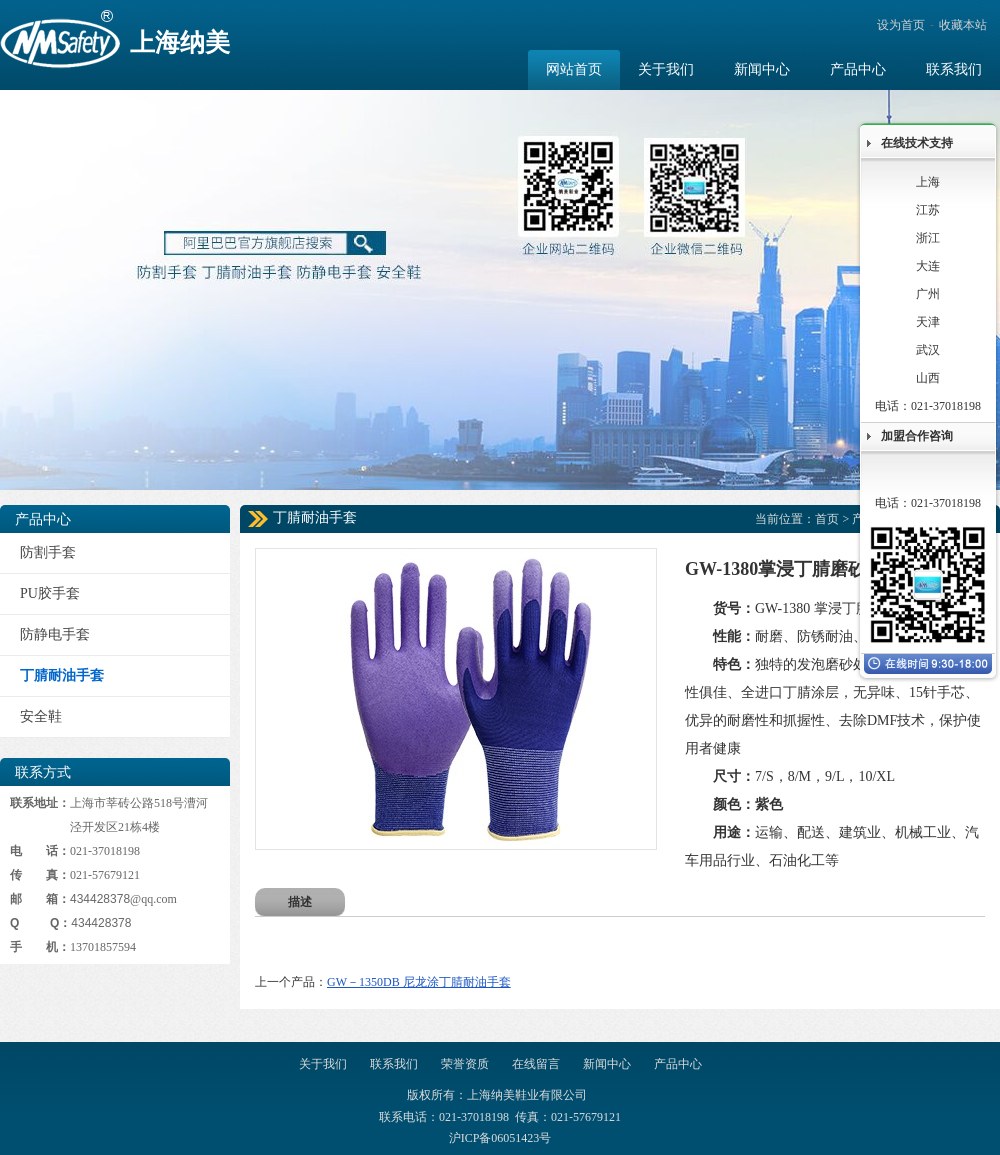  Describe the element at coordinates (607, 1064) in the screenshot. I see `新闻中心` at that location.